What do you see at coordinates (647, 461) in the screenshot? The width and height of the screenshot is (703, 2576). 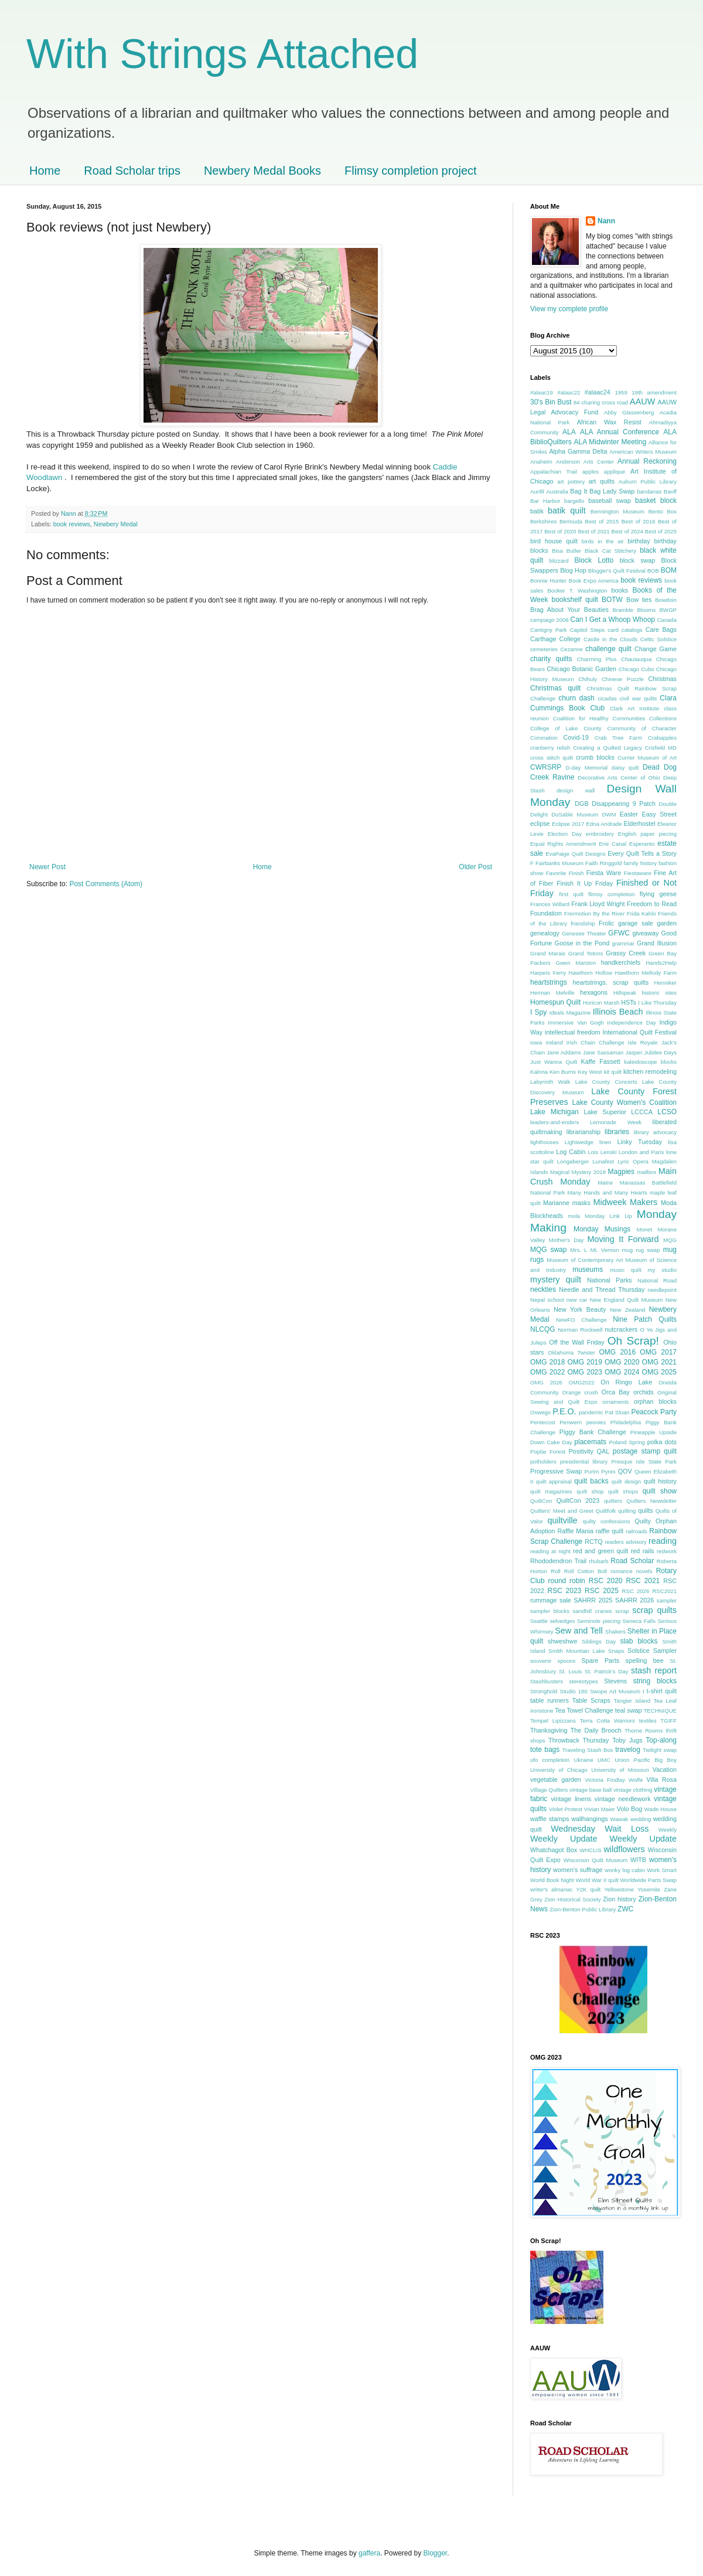 I see `Annual Reckoning` at bounding box center [647, 461].